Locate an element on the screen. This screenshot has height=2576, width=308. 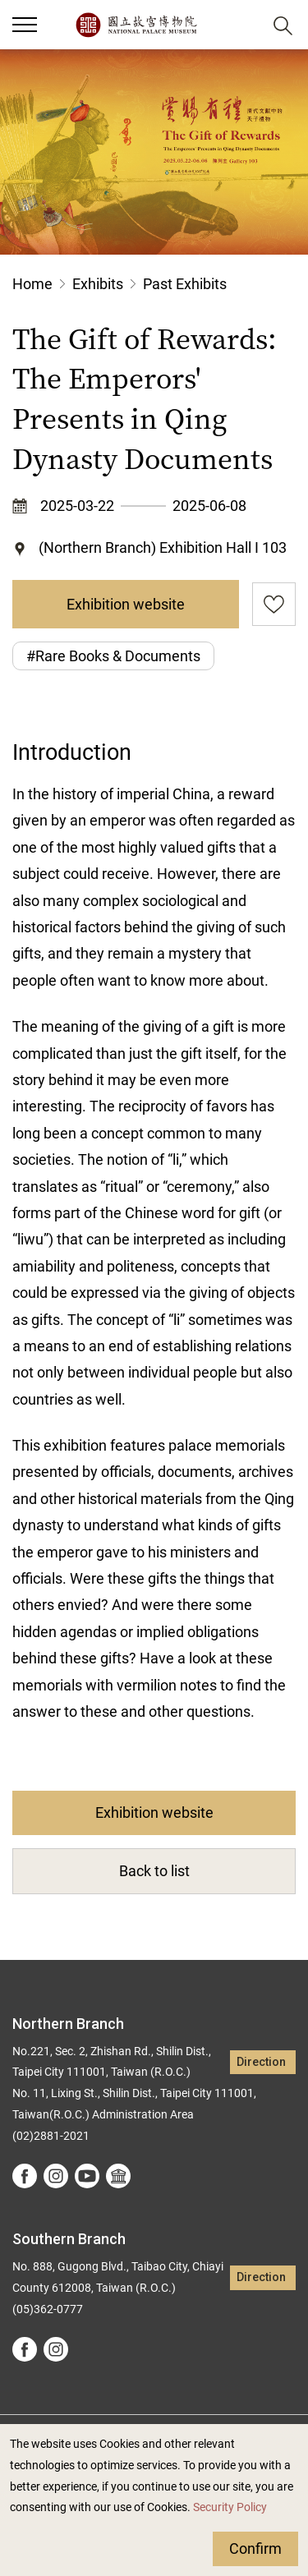
National Palace Museum is located at coordinates (136, 24).